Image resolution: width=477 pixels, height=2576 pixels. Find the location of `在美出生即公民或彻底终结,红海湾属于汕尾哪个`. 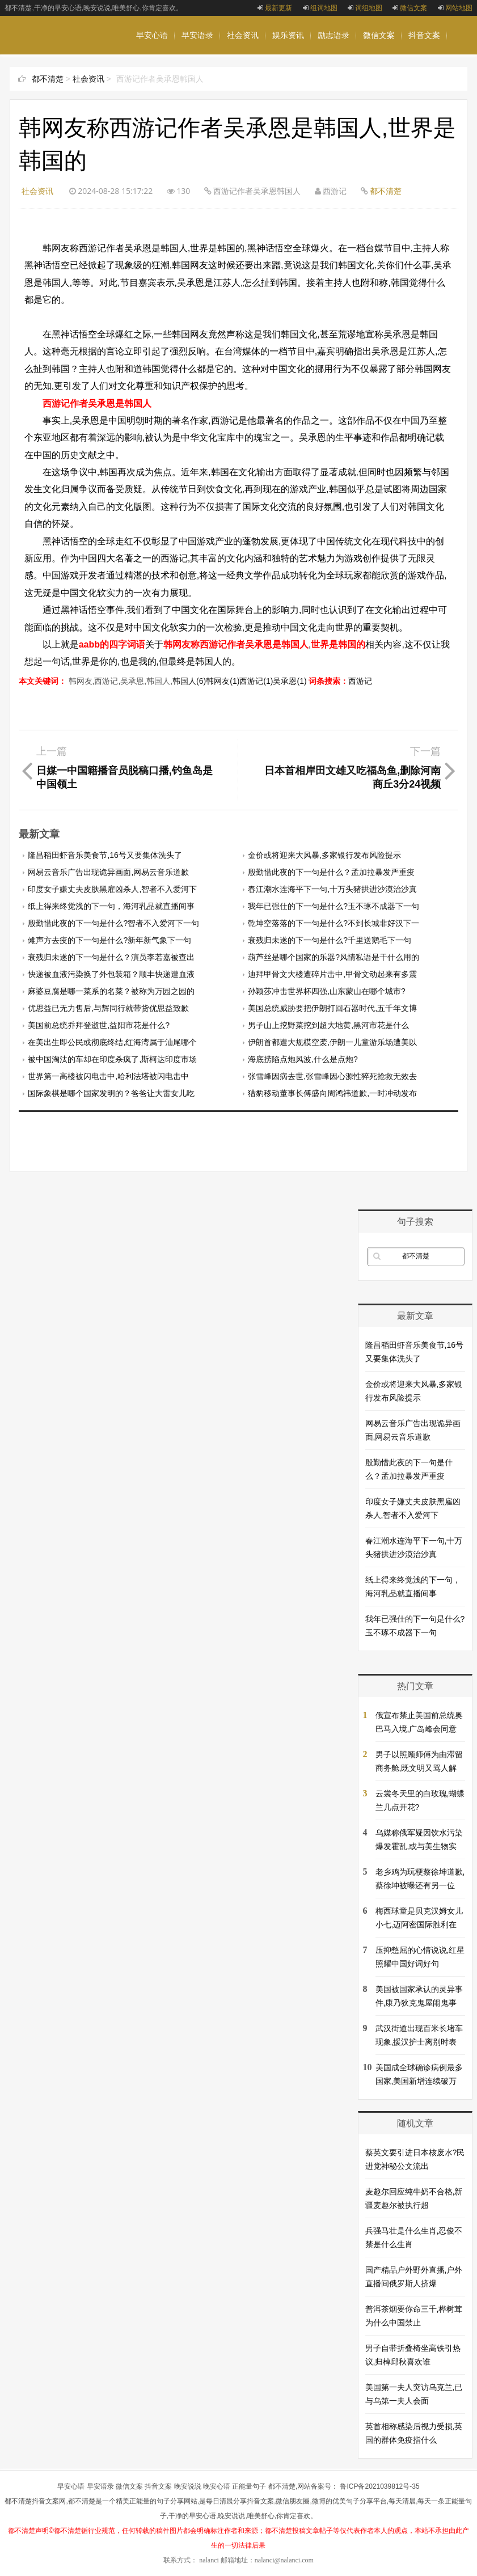

在美出生即公民或彻底终结,红海湾属于汕尾哪个 is located at coordinates (112, 1042).